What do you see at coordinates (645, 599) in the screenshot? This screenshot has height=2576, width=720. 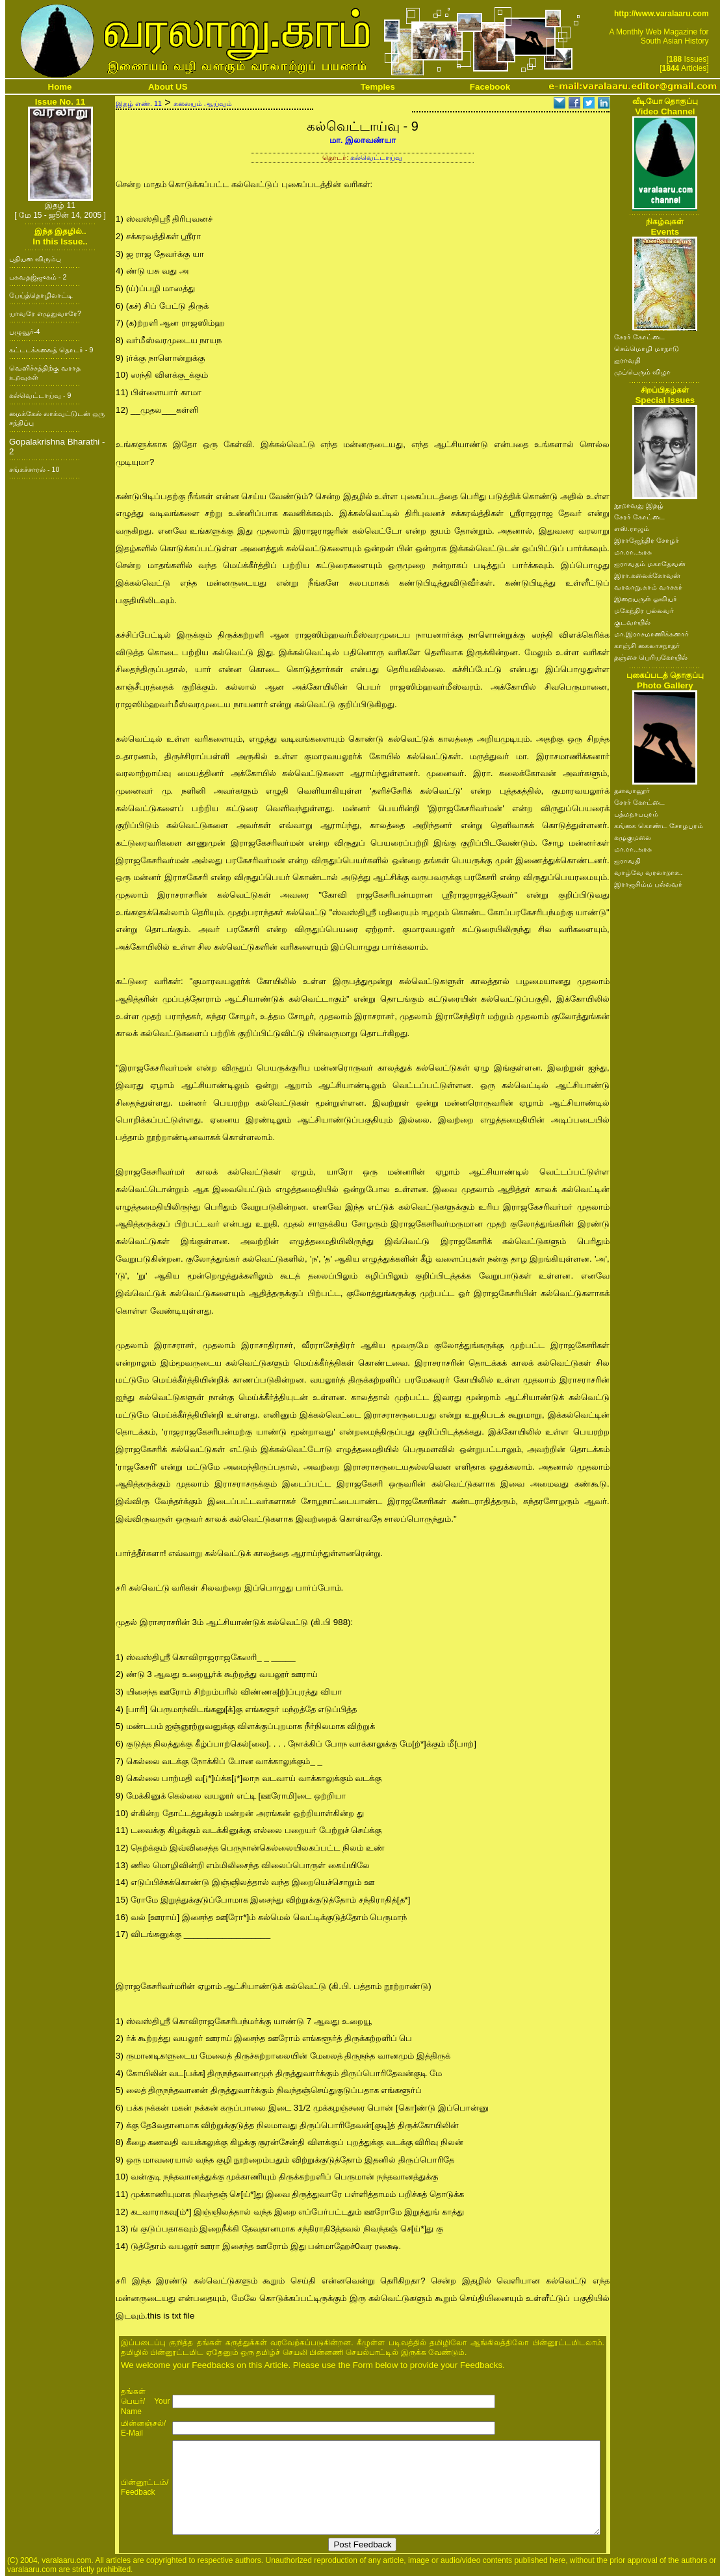 I see `இறையருள் ஓவியர்` at bounding box center [645, 599].